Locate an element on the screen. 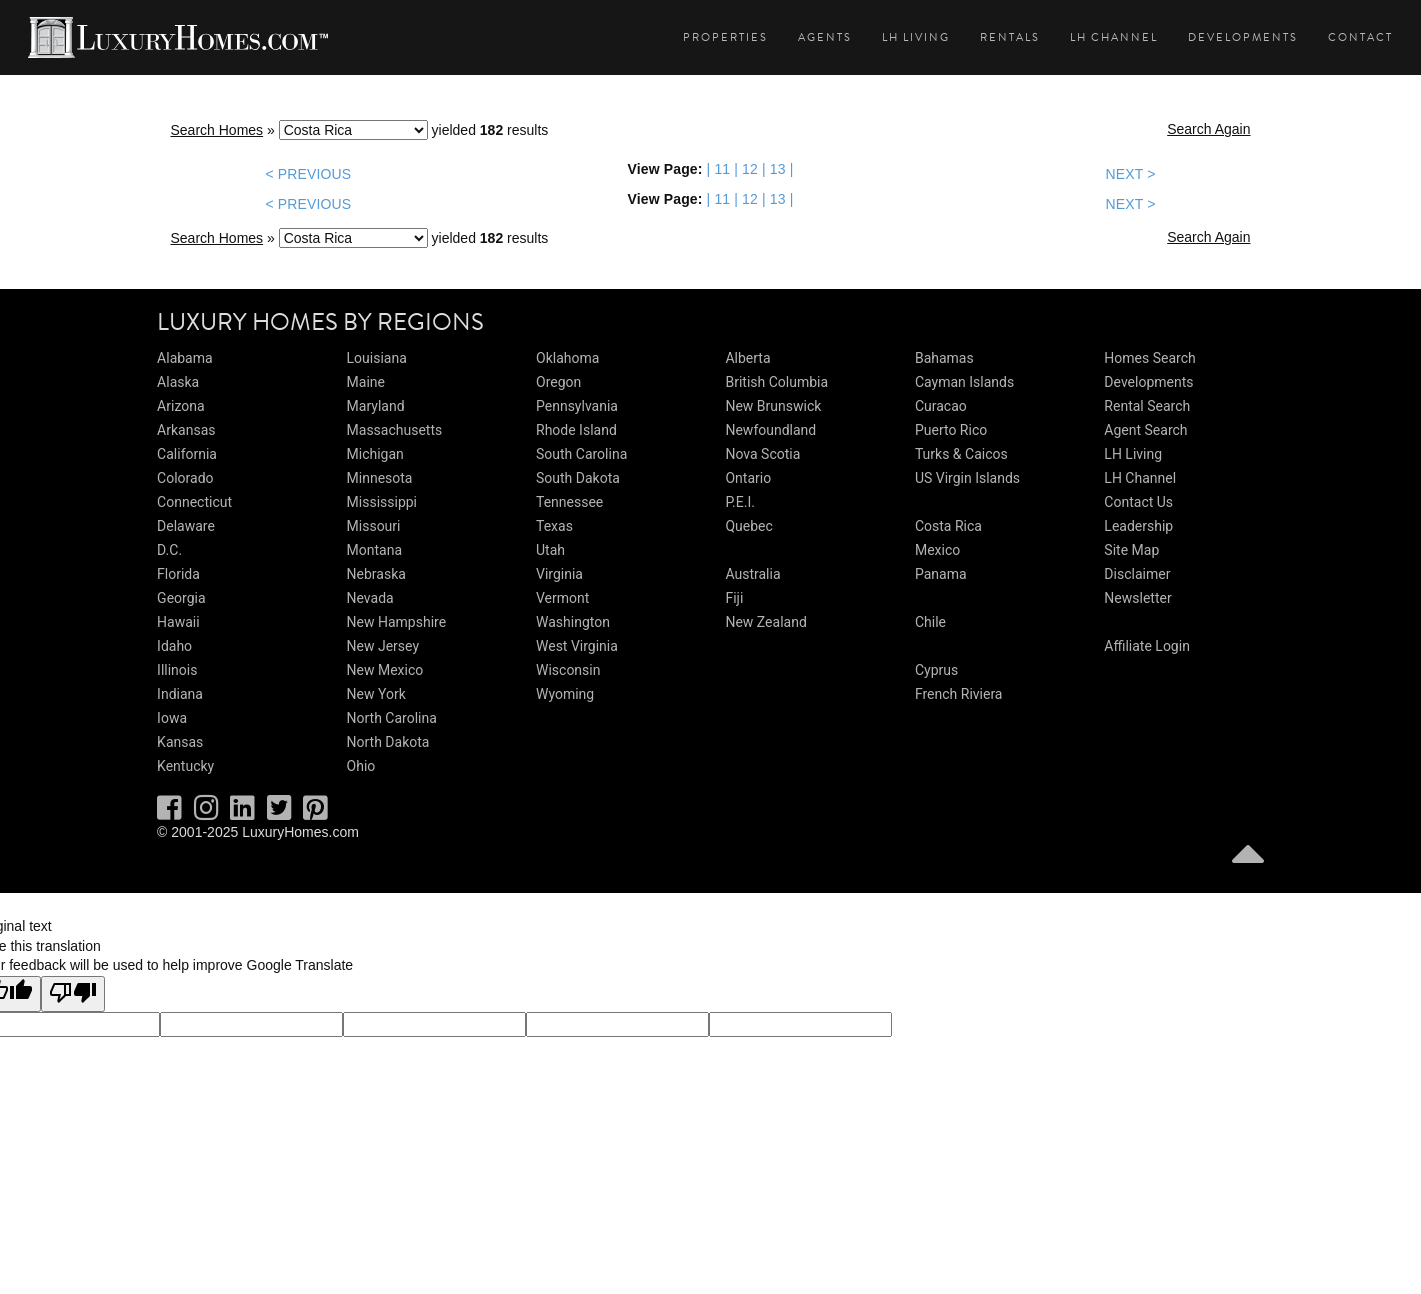  Costa Rica is located at coordinates (948, 526).